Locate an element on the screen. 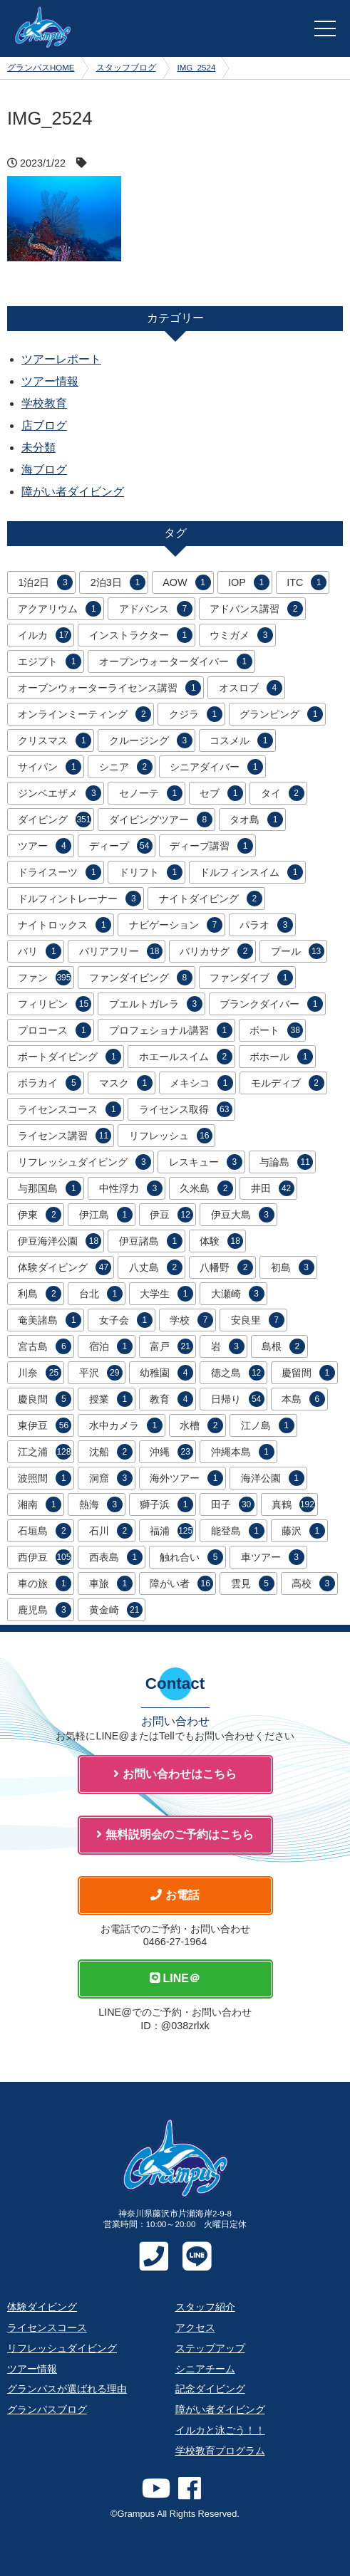 This screenshot has width=350, height=2576. シニアダイバー is located at coordinates (216, 767).